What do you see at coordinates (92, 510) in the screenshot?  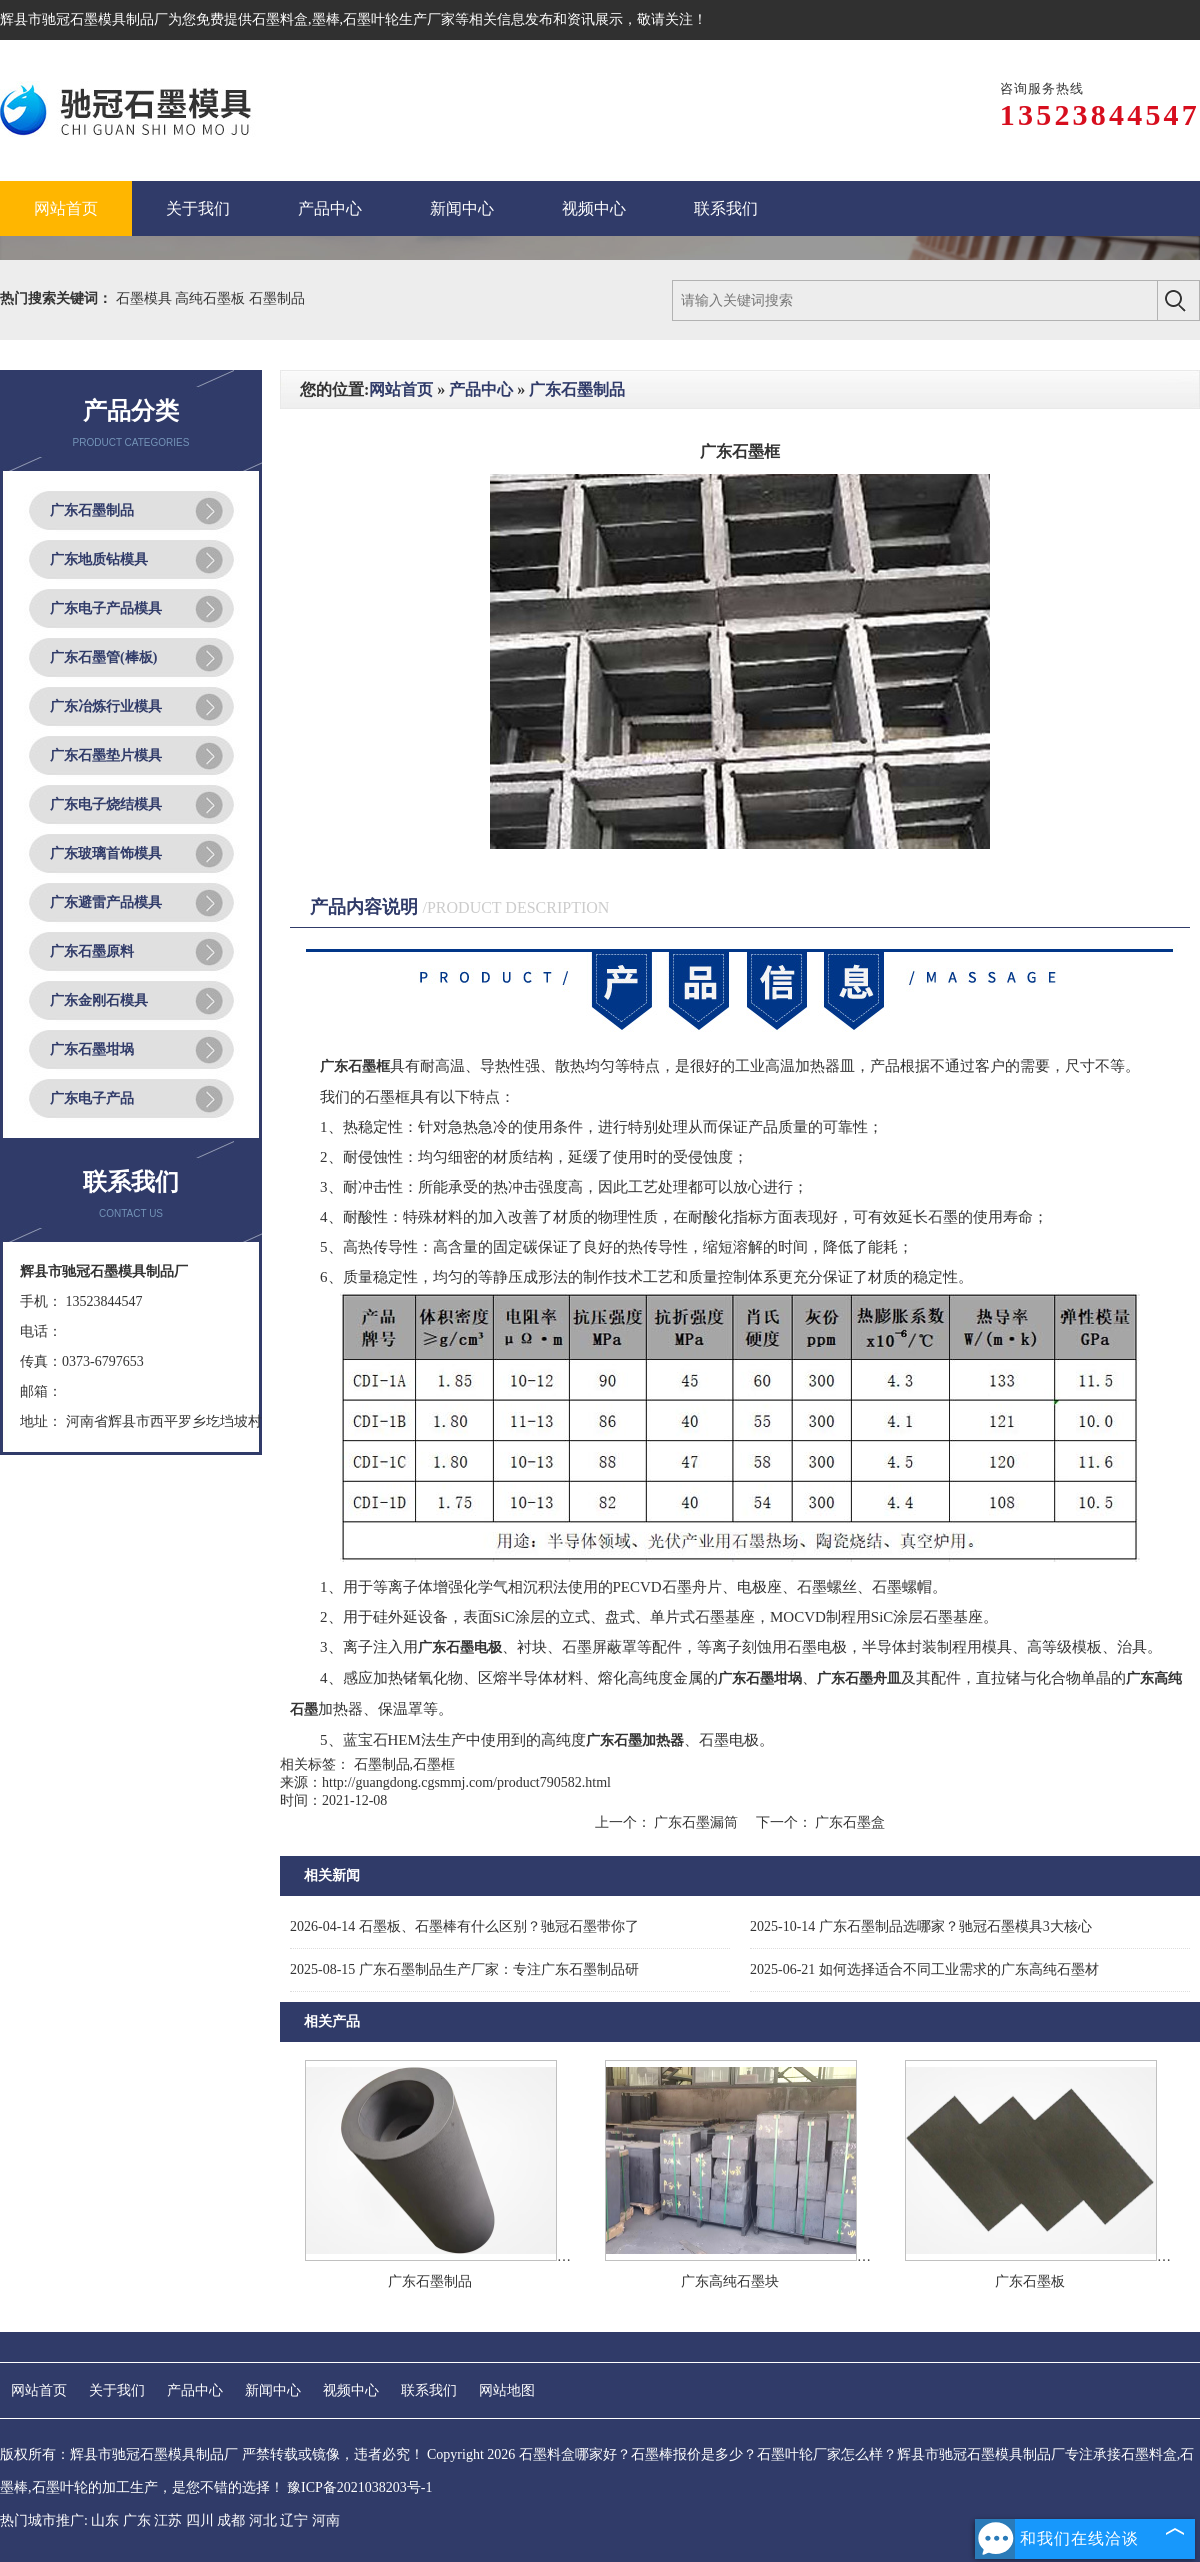 I see `广东石墨制品` at bounding box center [92, 510].